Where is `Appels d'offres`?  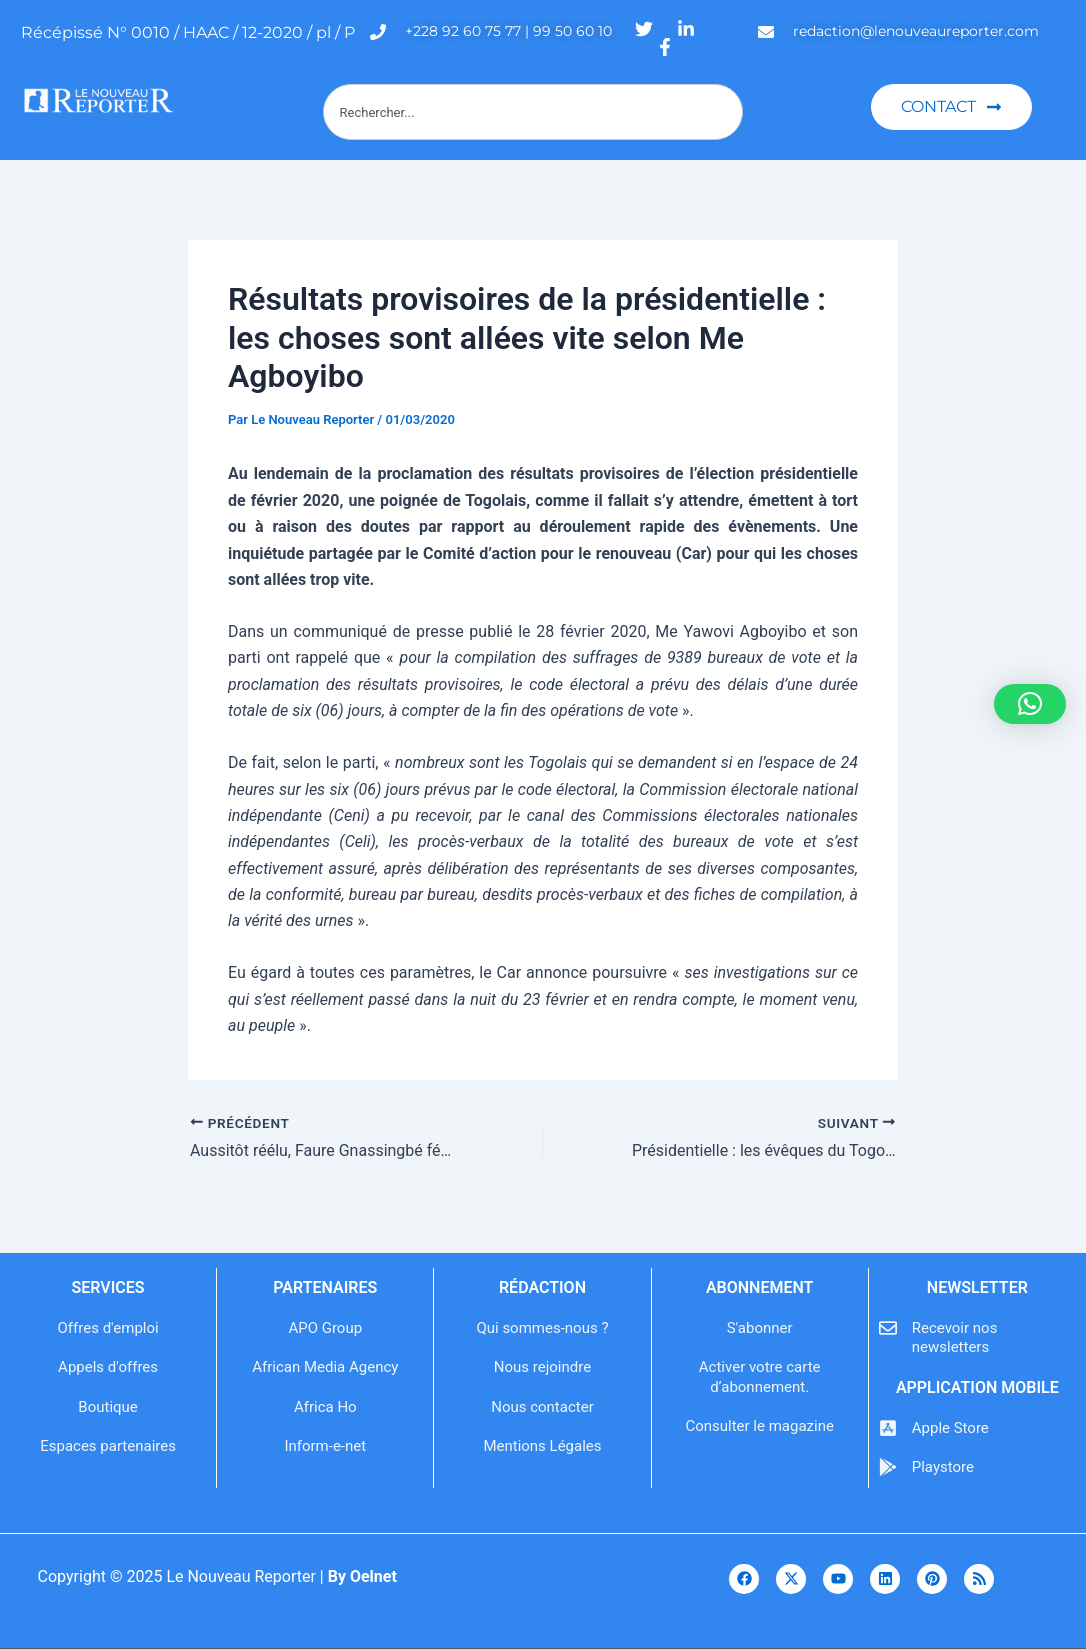
Appels d'offres is located at coordinates (108, 1367).